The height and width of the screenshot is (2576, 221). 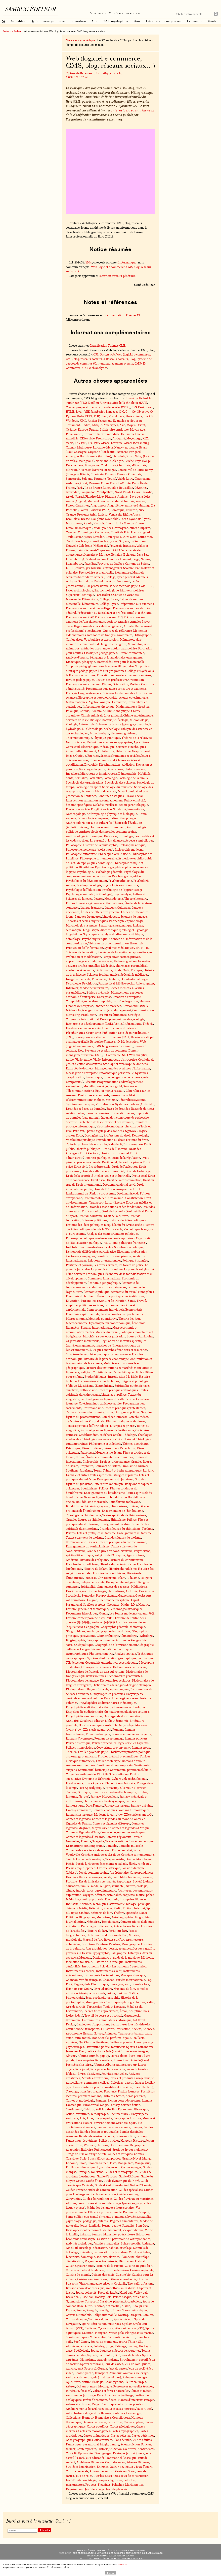 What do you see at coordinates (104, 1488) in the screenshot?
I see `Prières` at bounding box center [104, 1488].